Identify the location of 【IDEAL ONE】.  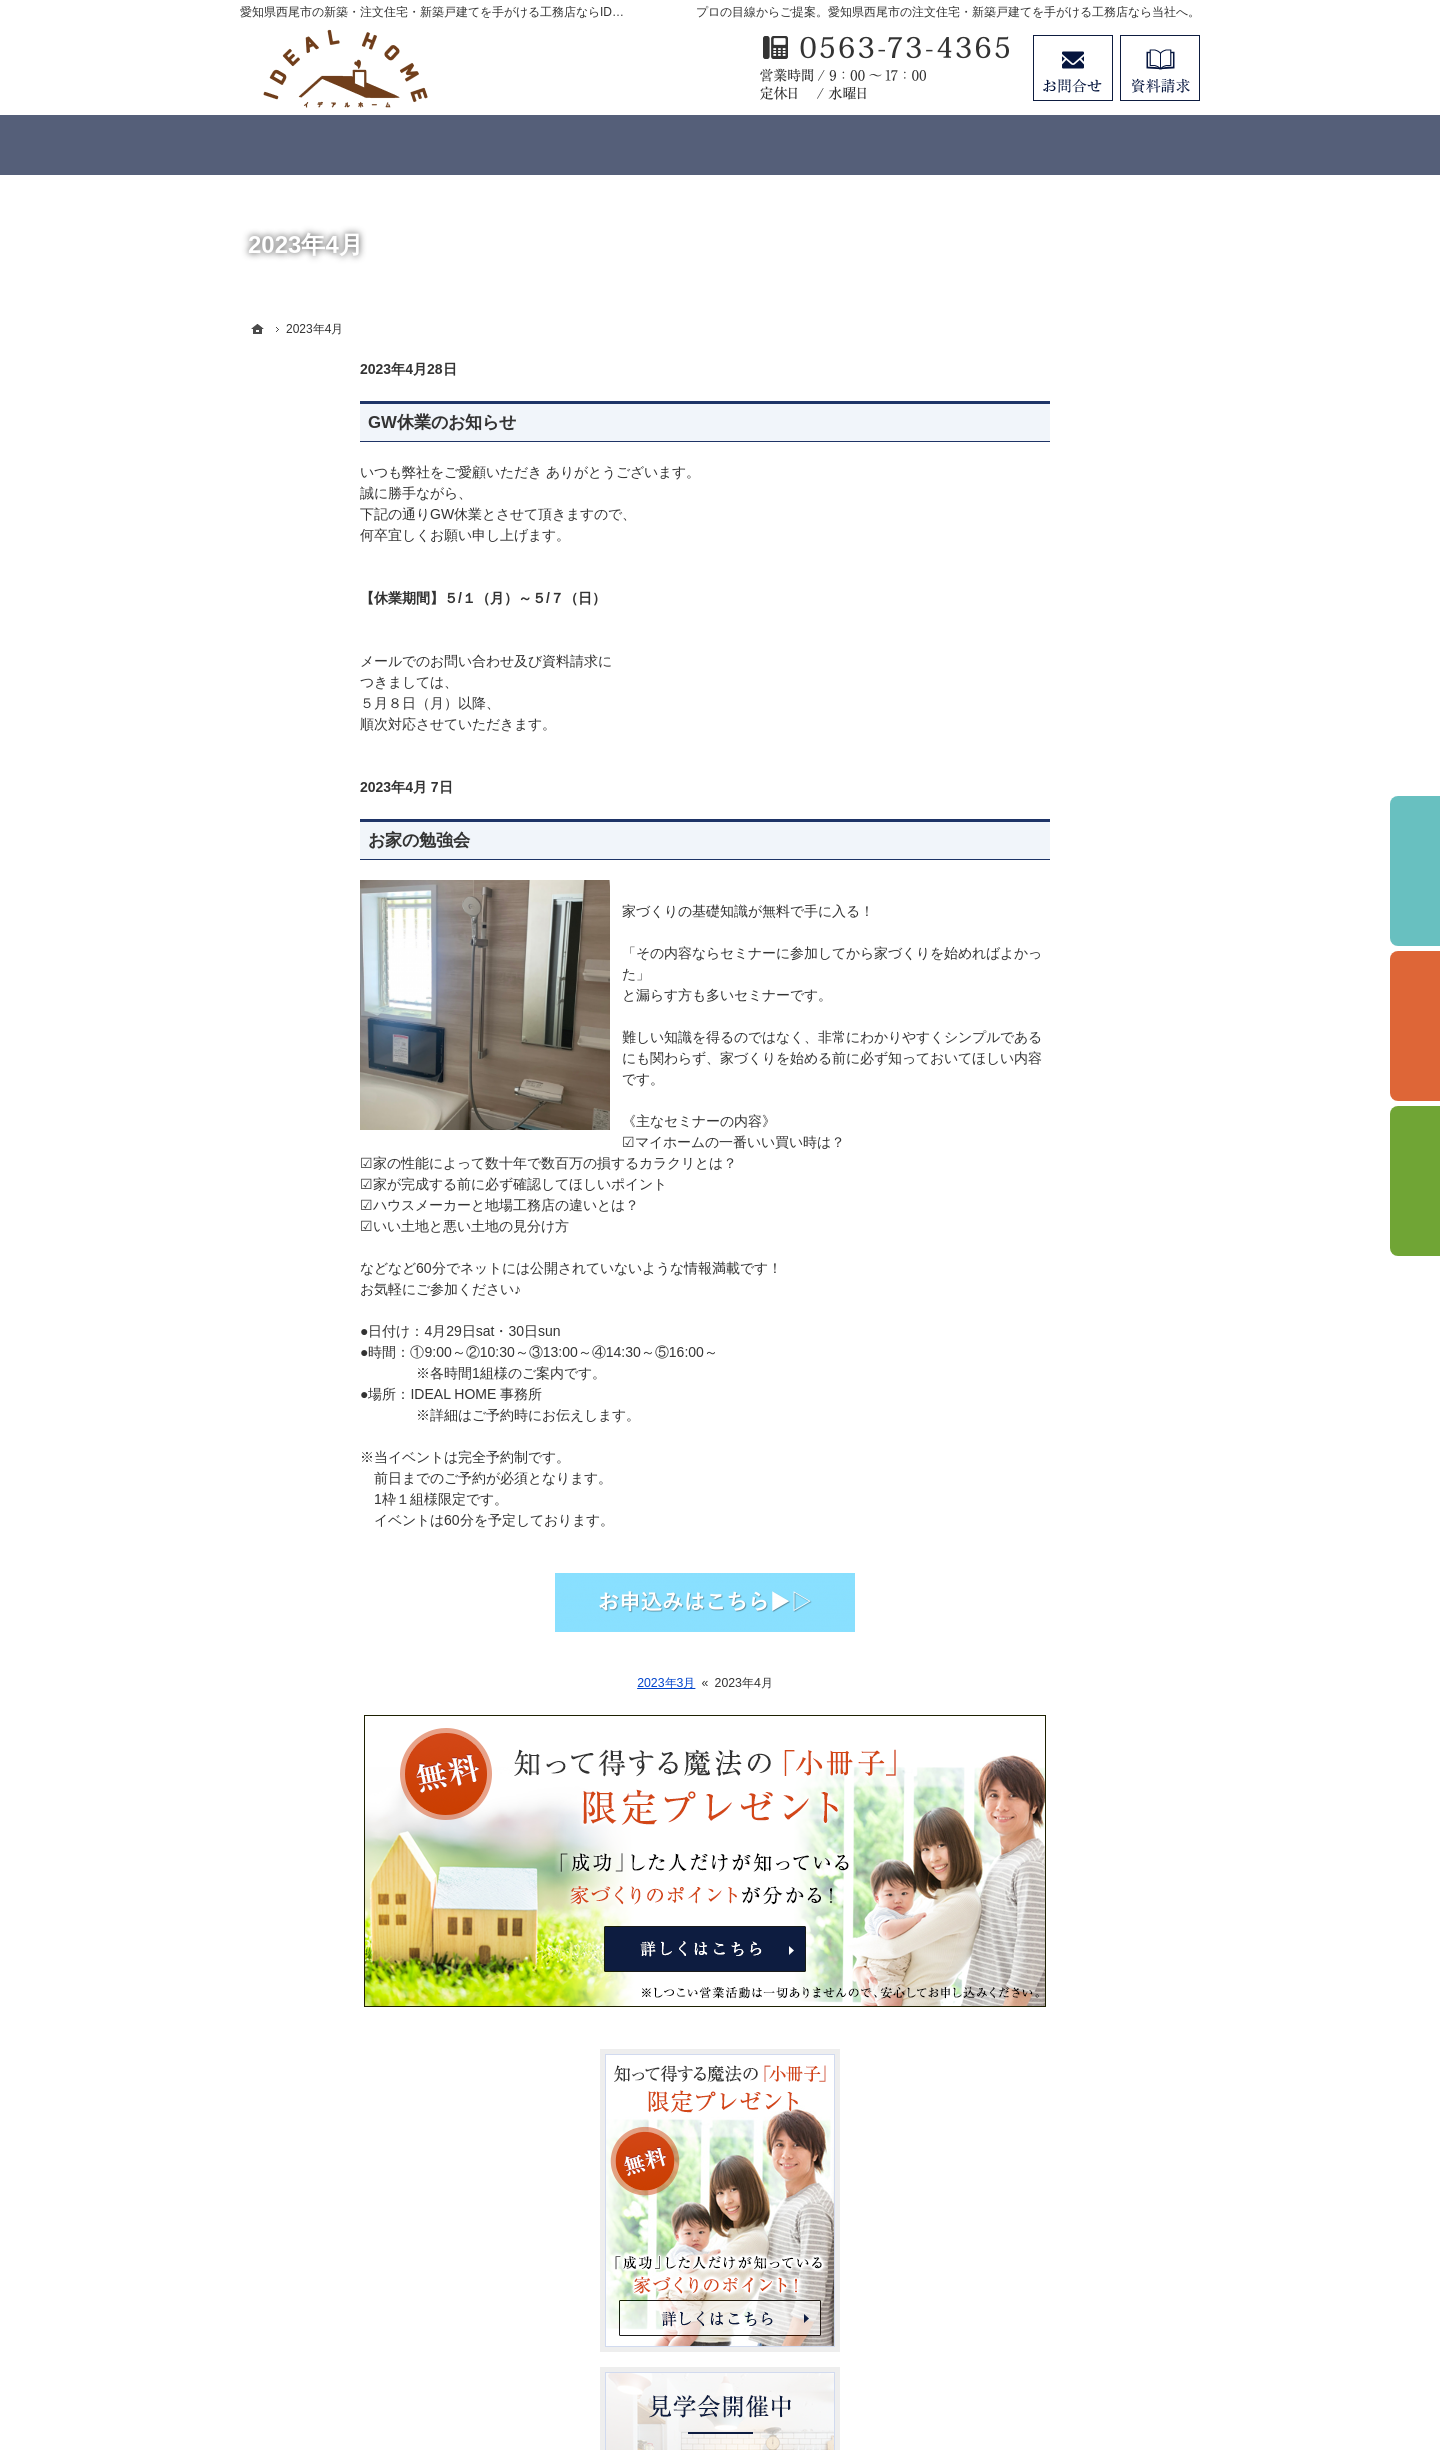
(1035, 1261).